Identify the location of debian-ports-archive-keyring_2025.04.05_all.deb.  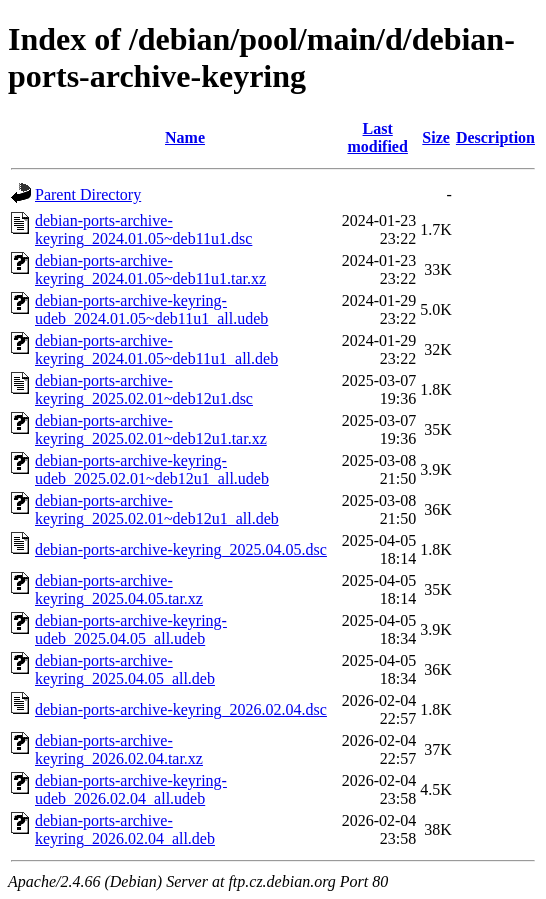
(125, 669).